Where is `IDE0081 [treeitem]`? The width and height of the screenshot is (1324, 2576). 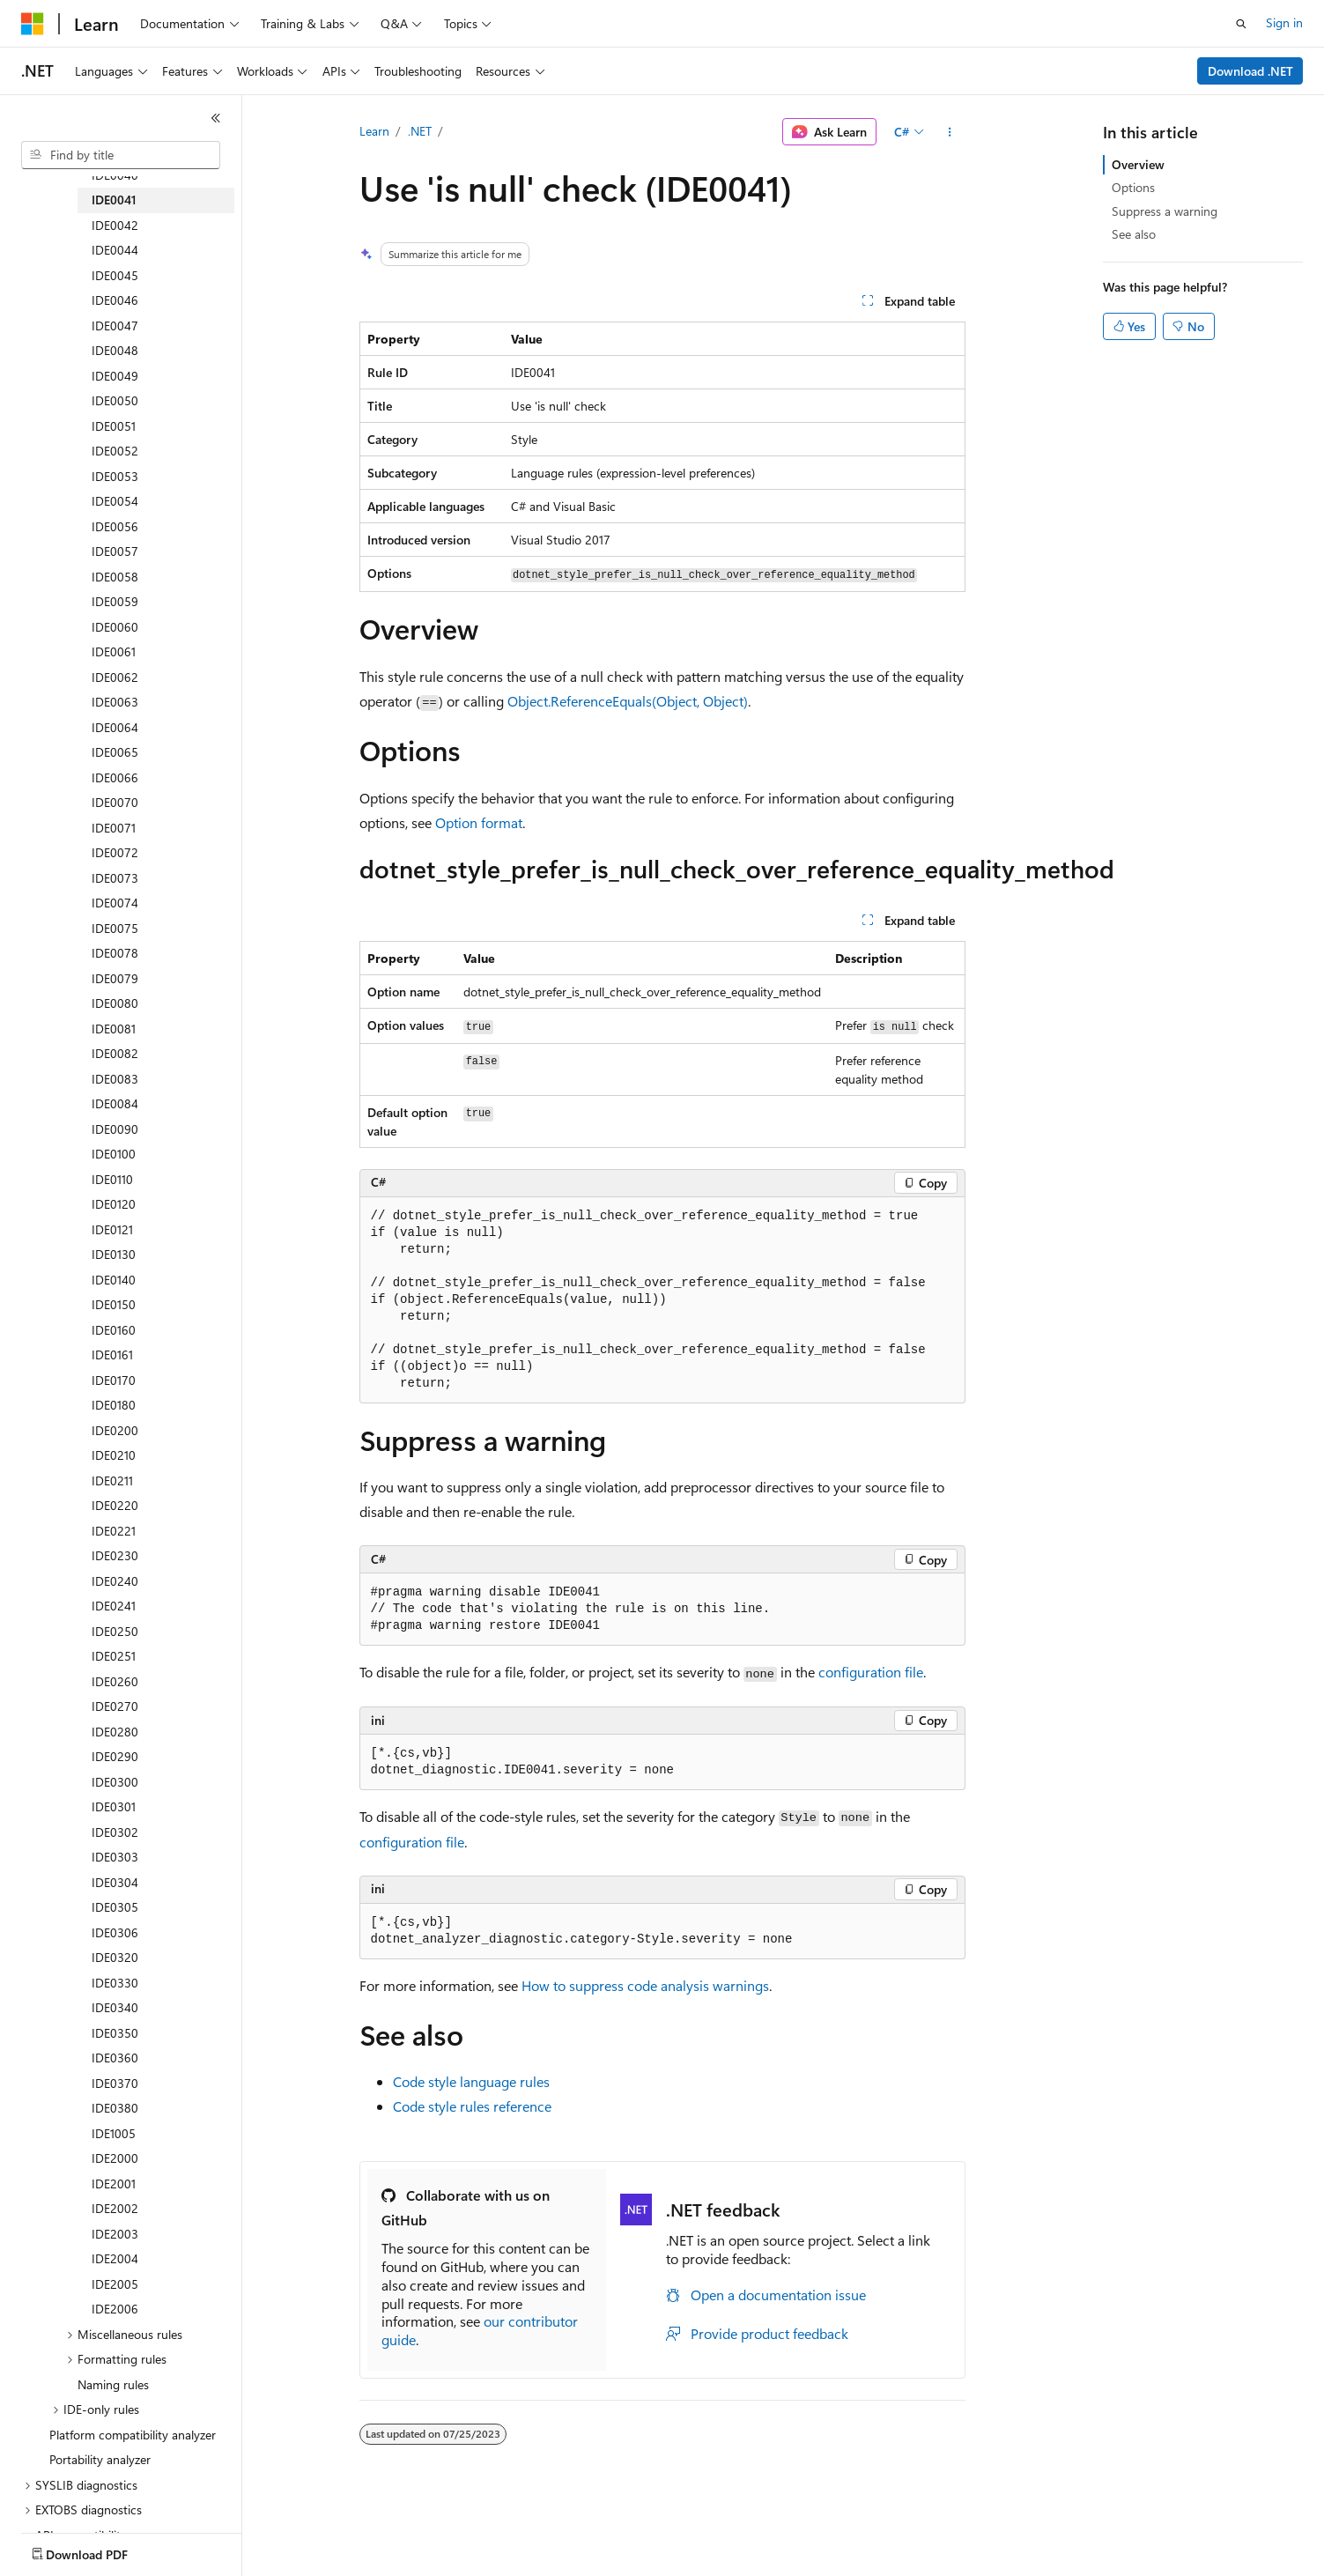
IDE0081 [treeitem] is located at coordinates (114, 1028).